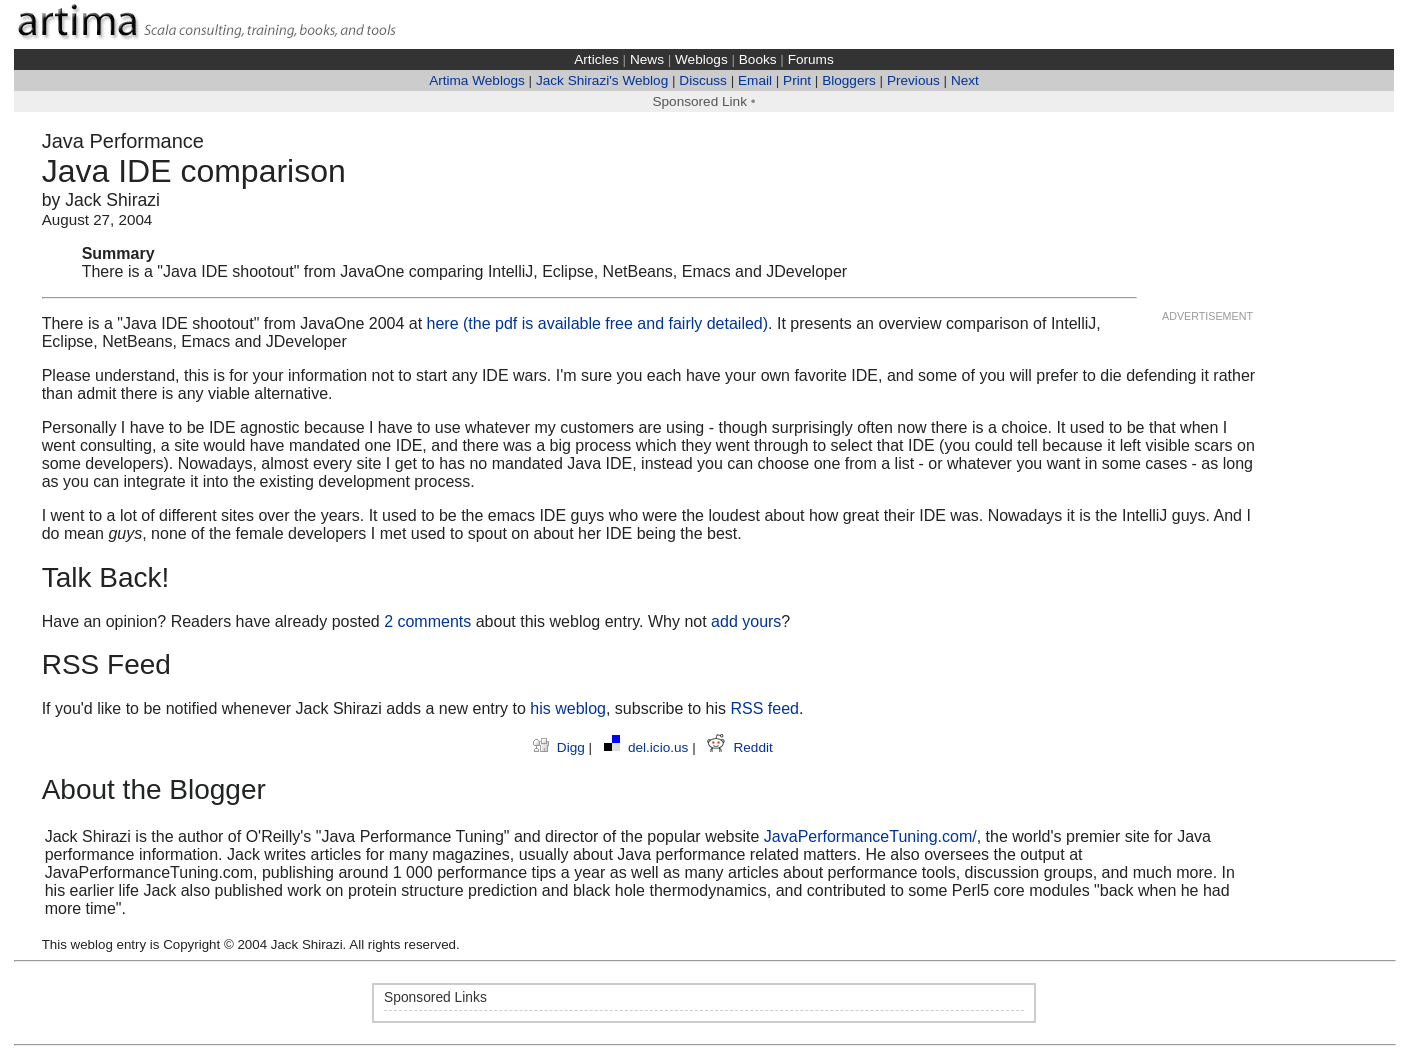 The width and height of the screenshot is (1408, 1054). Describe the element at coordinates (701, 59) in the screenshot. I see `Weblogs` at that location.